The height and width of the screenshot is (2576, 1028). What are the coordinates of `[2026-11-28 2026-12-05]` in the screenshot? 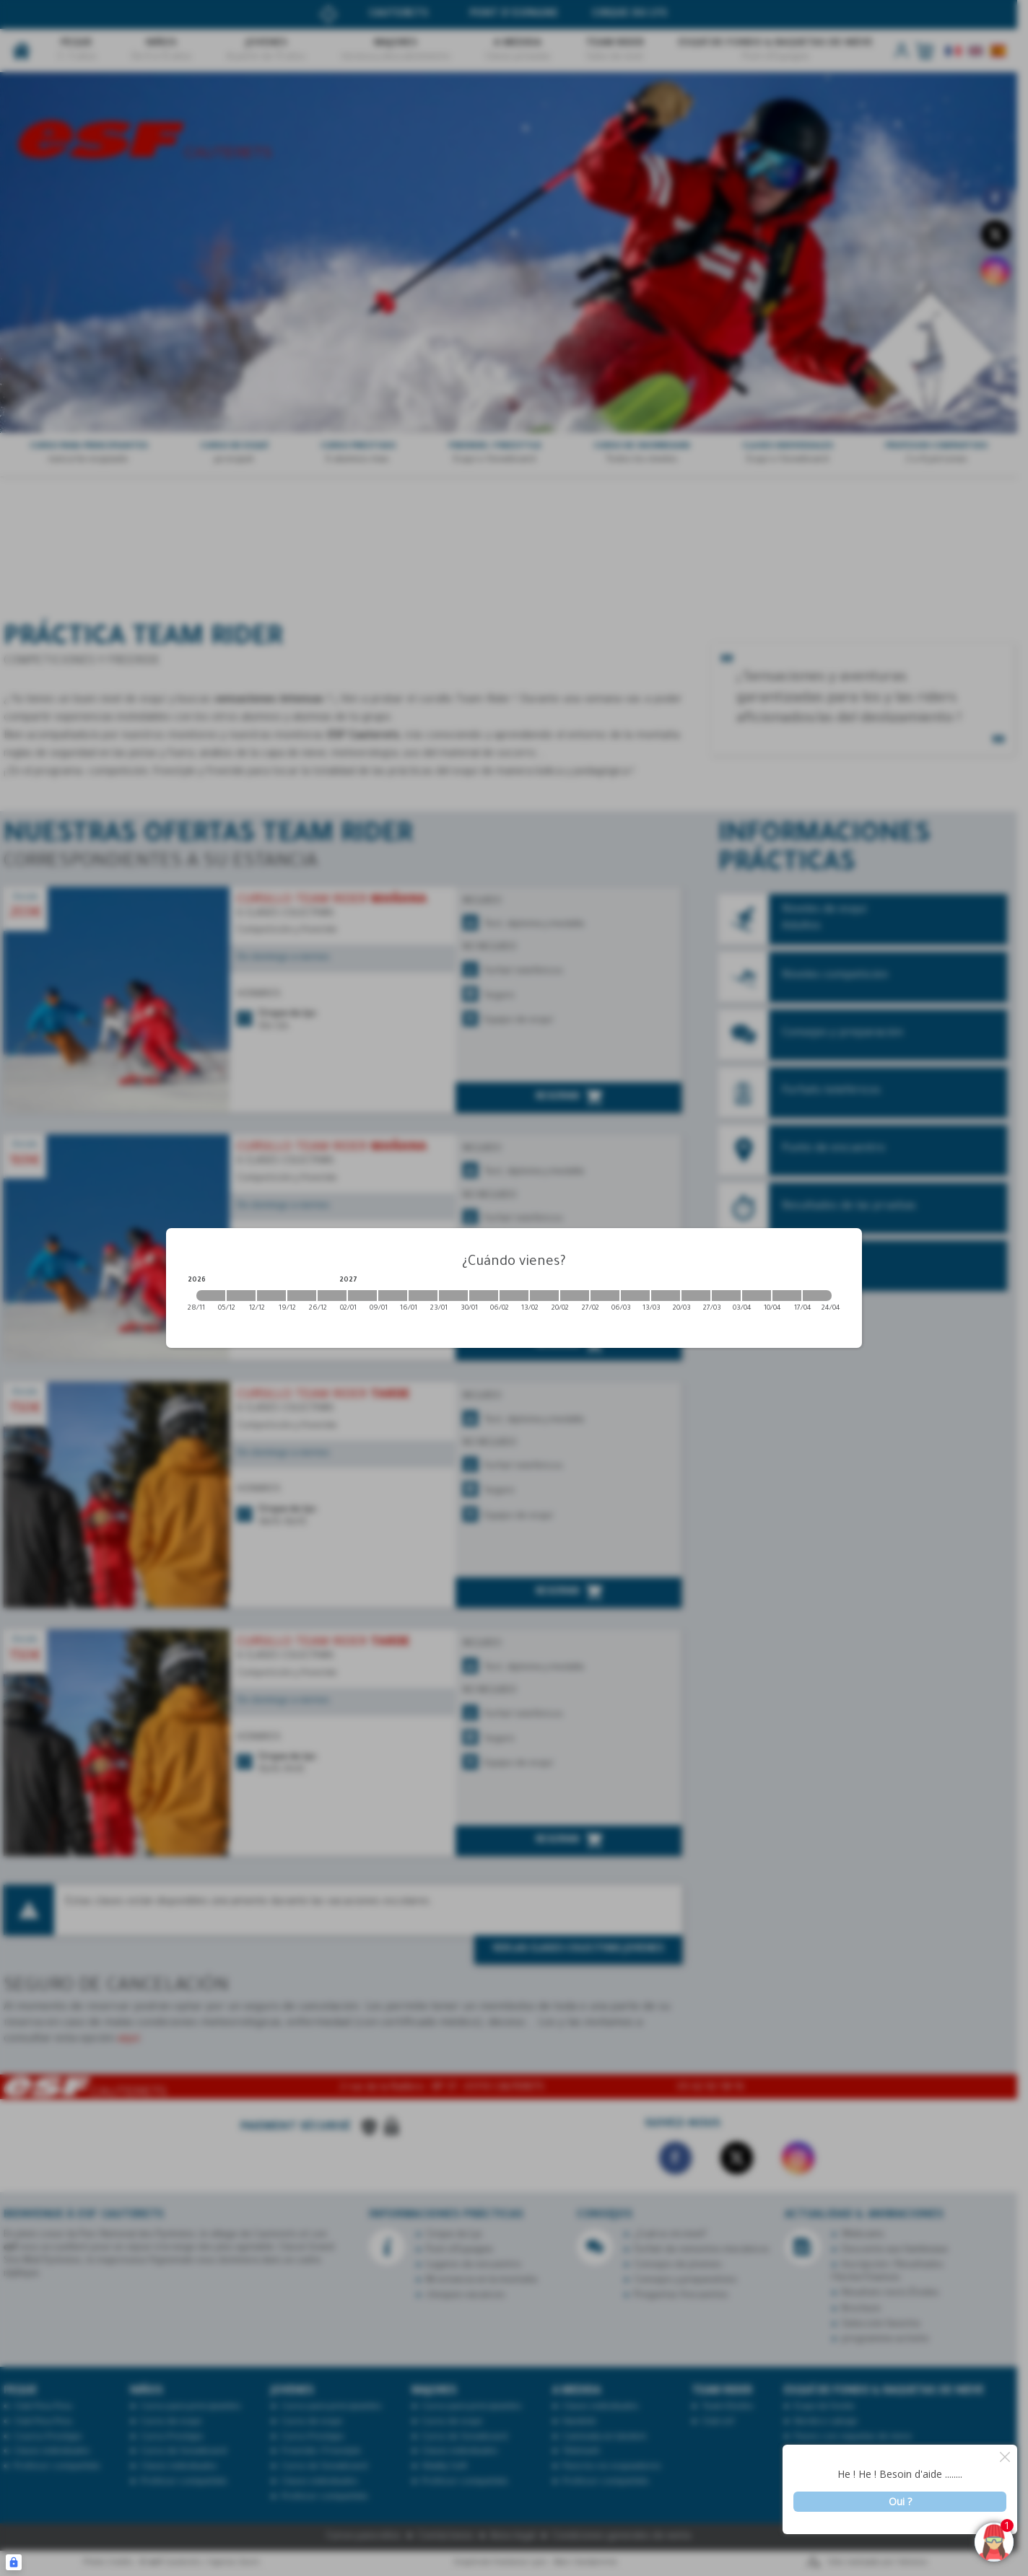 It's located at (210, 1295).